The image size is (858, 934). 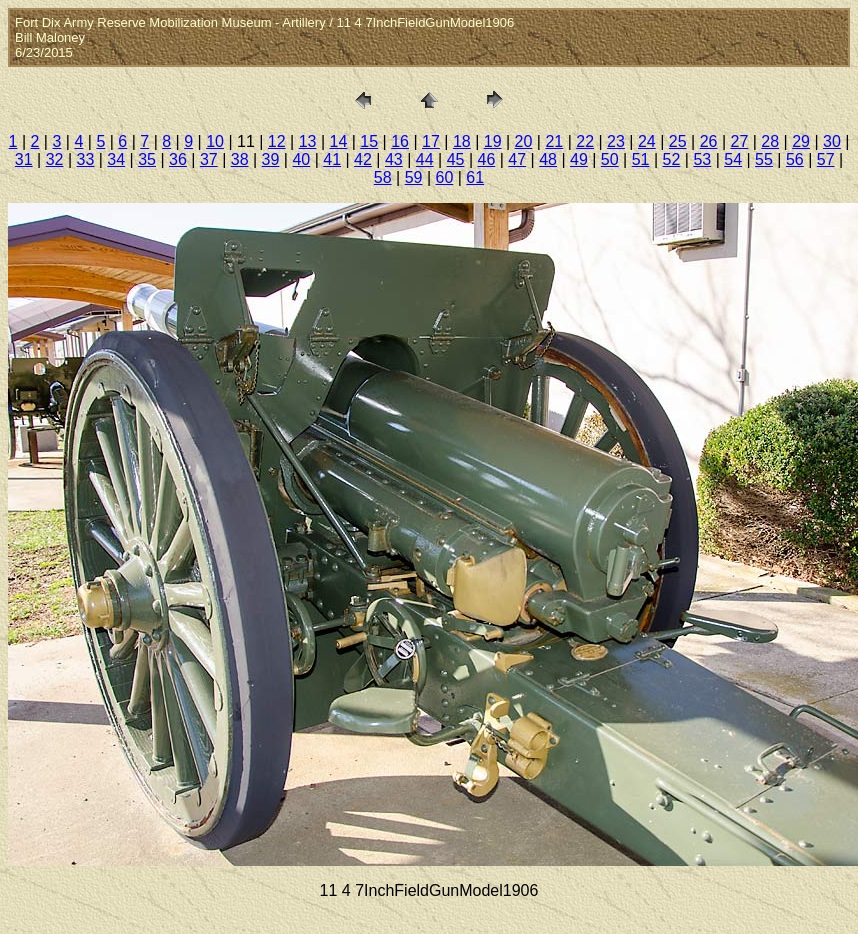 What do you see at coordinates (383, 177) in the screenshot?
I see `58` at bounding box center [383, 177].